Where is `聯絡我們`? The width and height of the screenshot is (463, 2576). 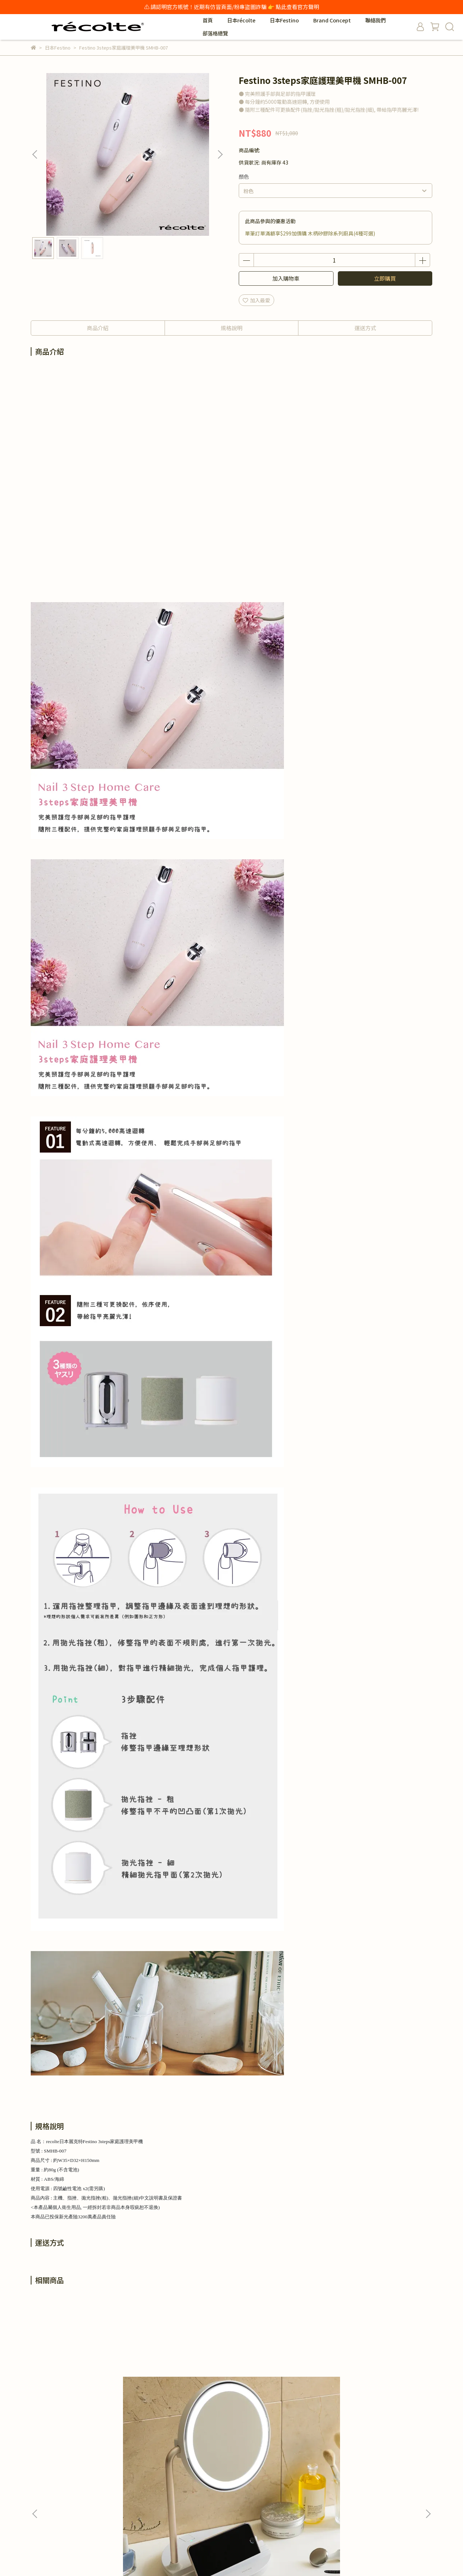
聯絡我們 is located at coordinates (375, 20).